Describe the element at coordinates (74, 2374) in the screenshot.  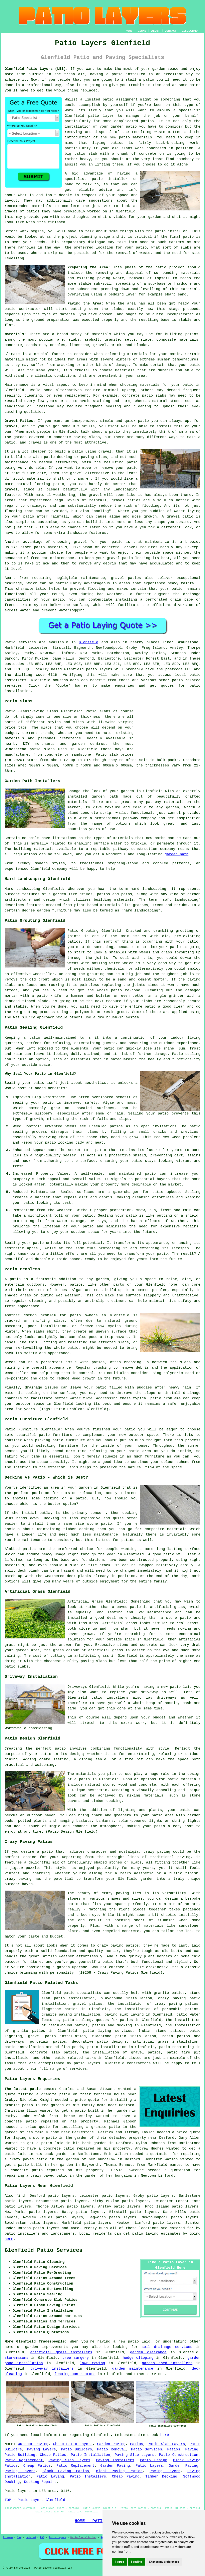
I see `fencing contractors` at that location.